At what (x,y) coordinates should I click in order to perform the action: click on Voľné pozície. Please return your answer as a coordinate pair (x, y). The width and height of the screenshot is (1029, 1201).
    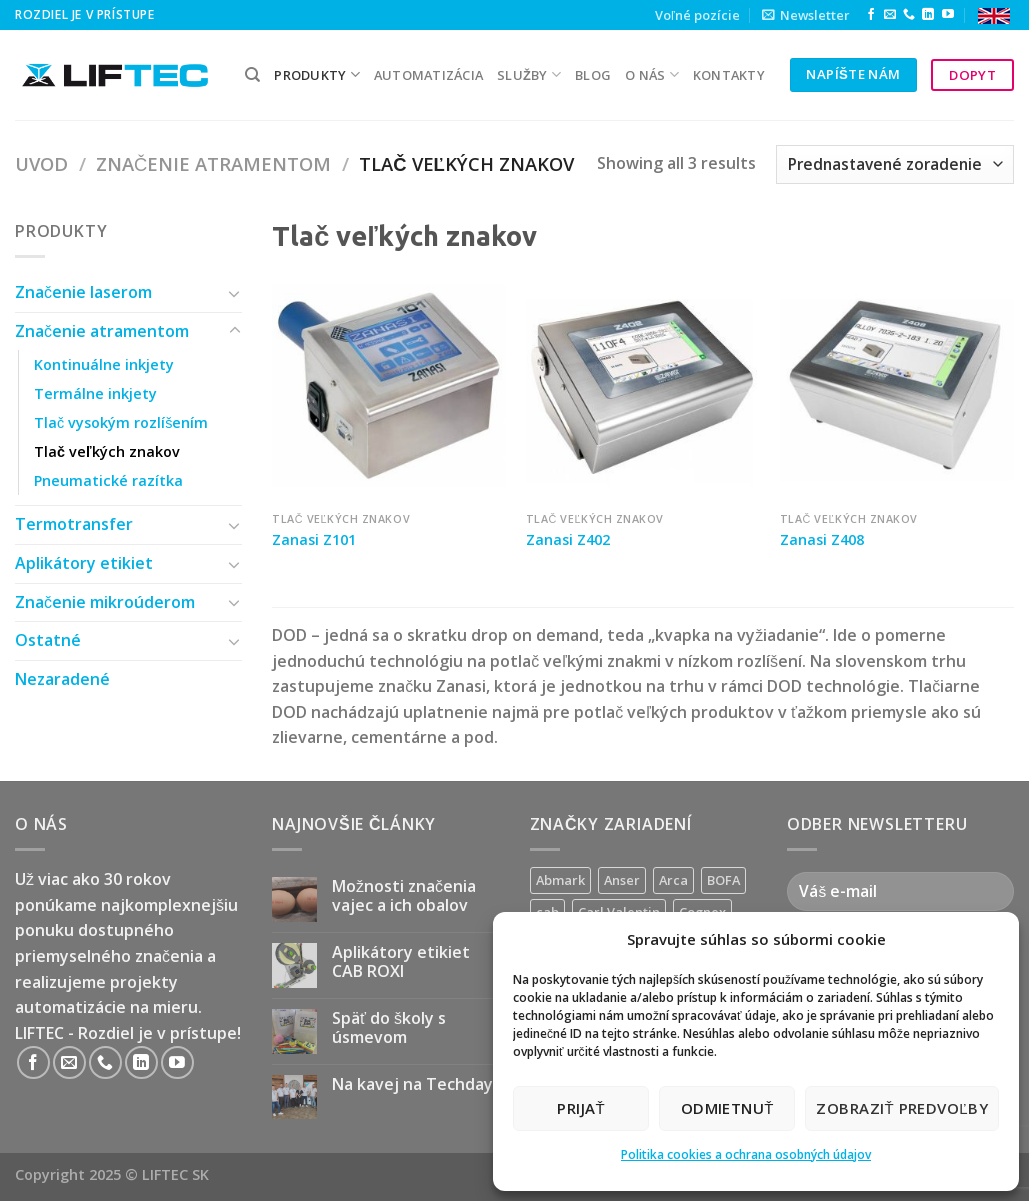
    Looking at the image, I should click on (697, 15).